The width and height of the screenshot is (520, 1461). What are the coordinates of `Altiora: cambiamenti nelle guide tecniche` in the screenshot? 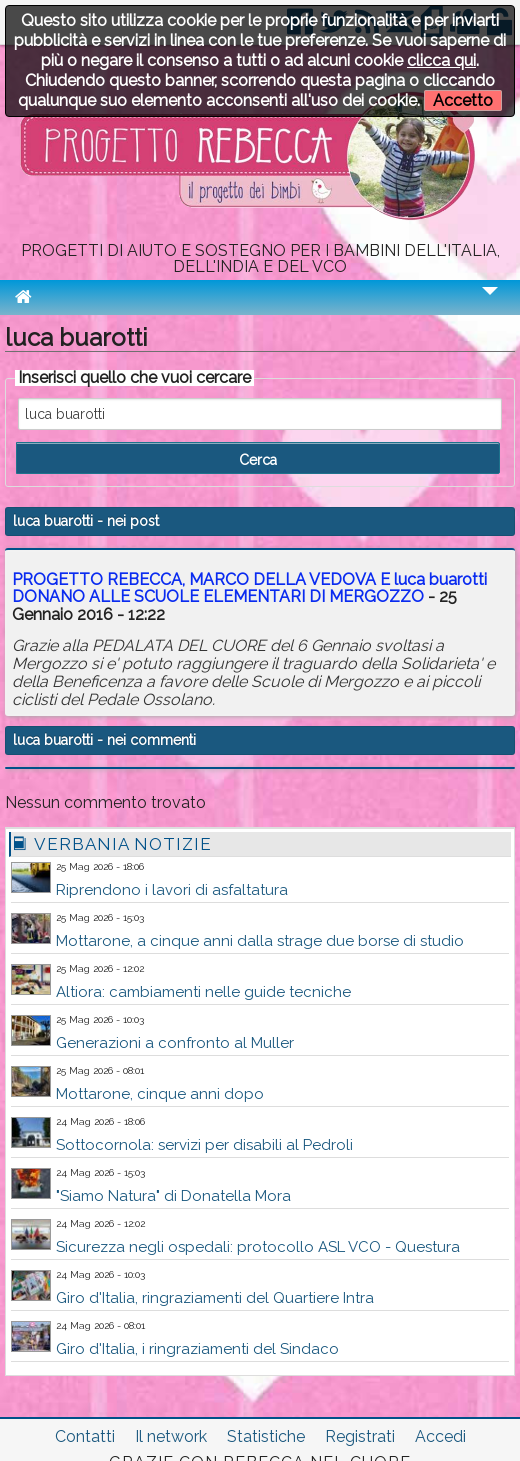 It's located at (203, 992).